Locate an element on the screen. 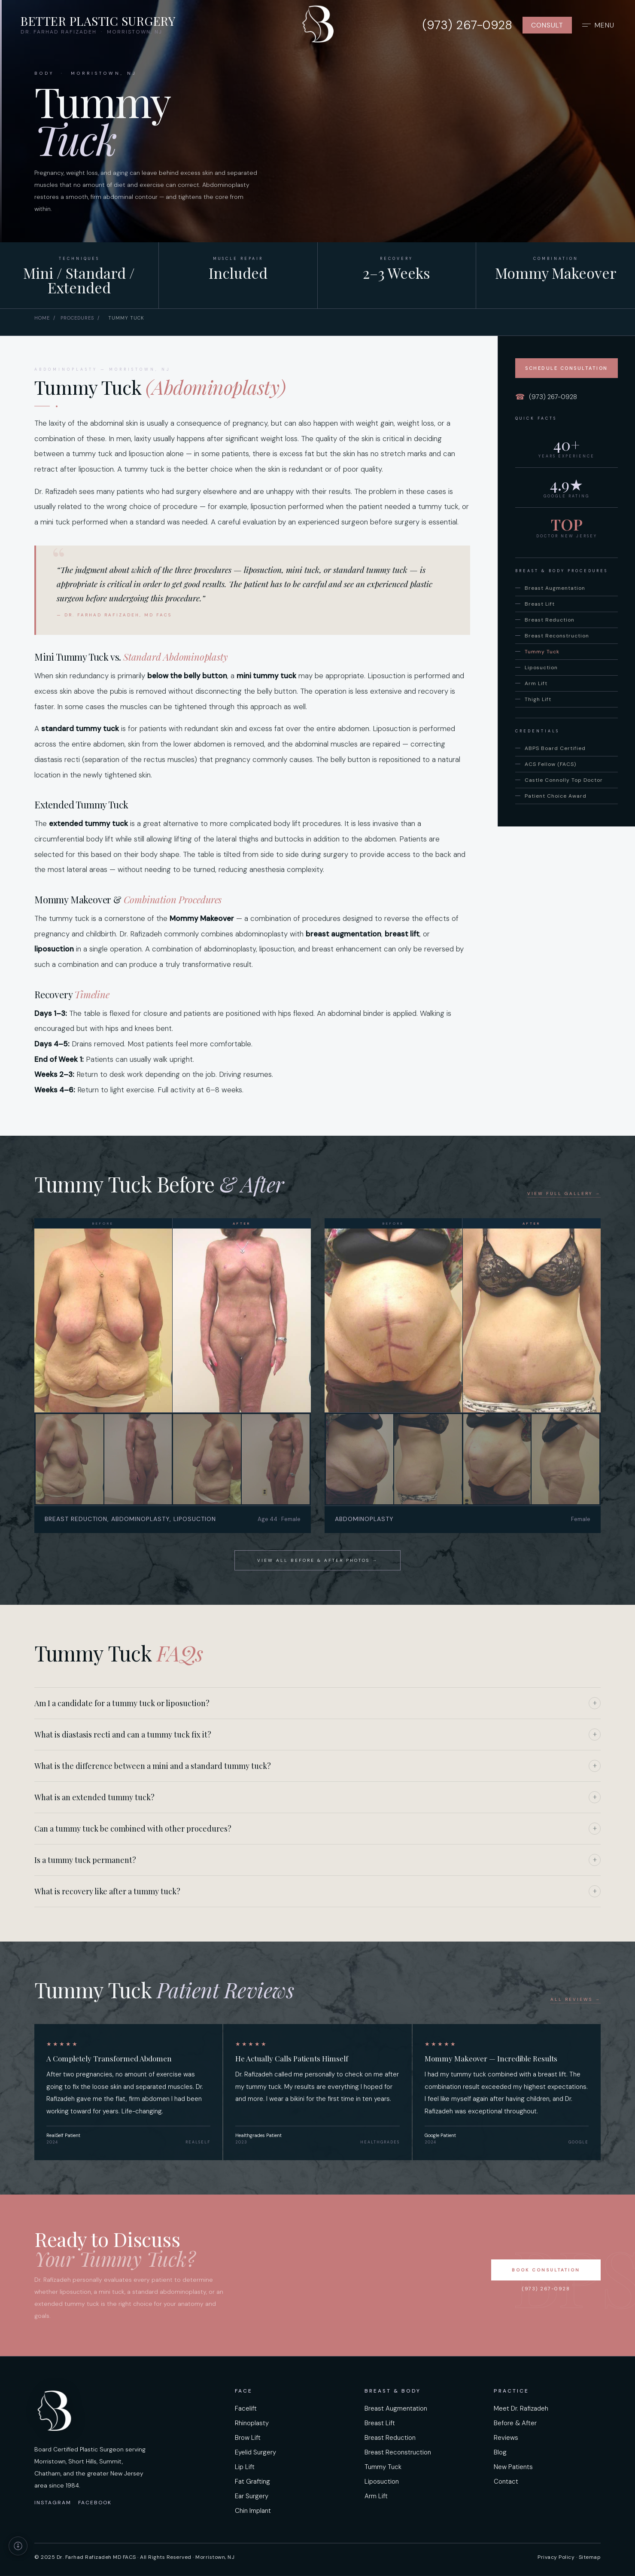 This screenshot has height=2576, width=635. (973) 267-0928 is located at coordinates (546, 397).